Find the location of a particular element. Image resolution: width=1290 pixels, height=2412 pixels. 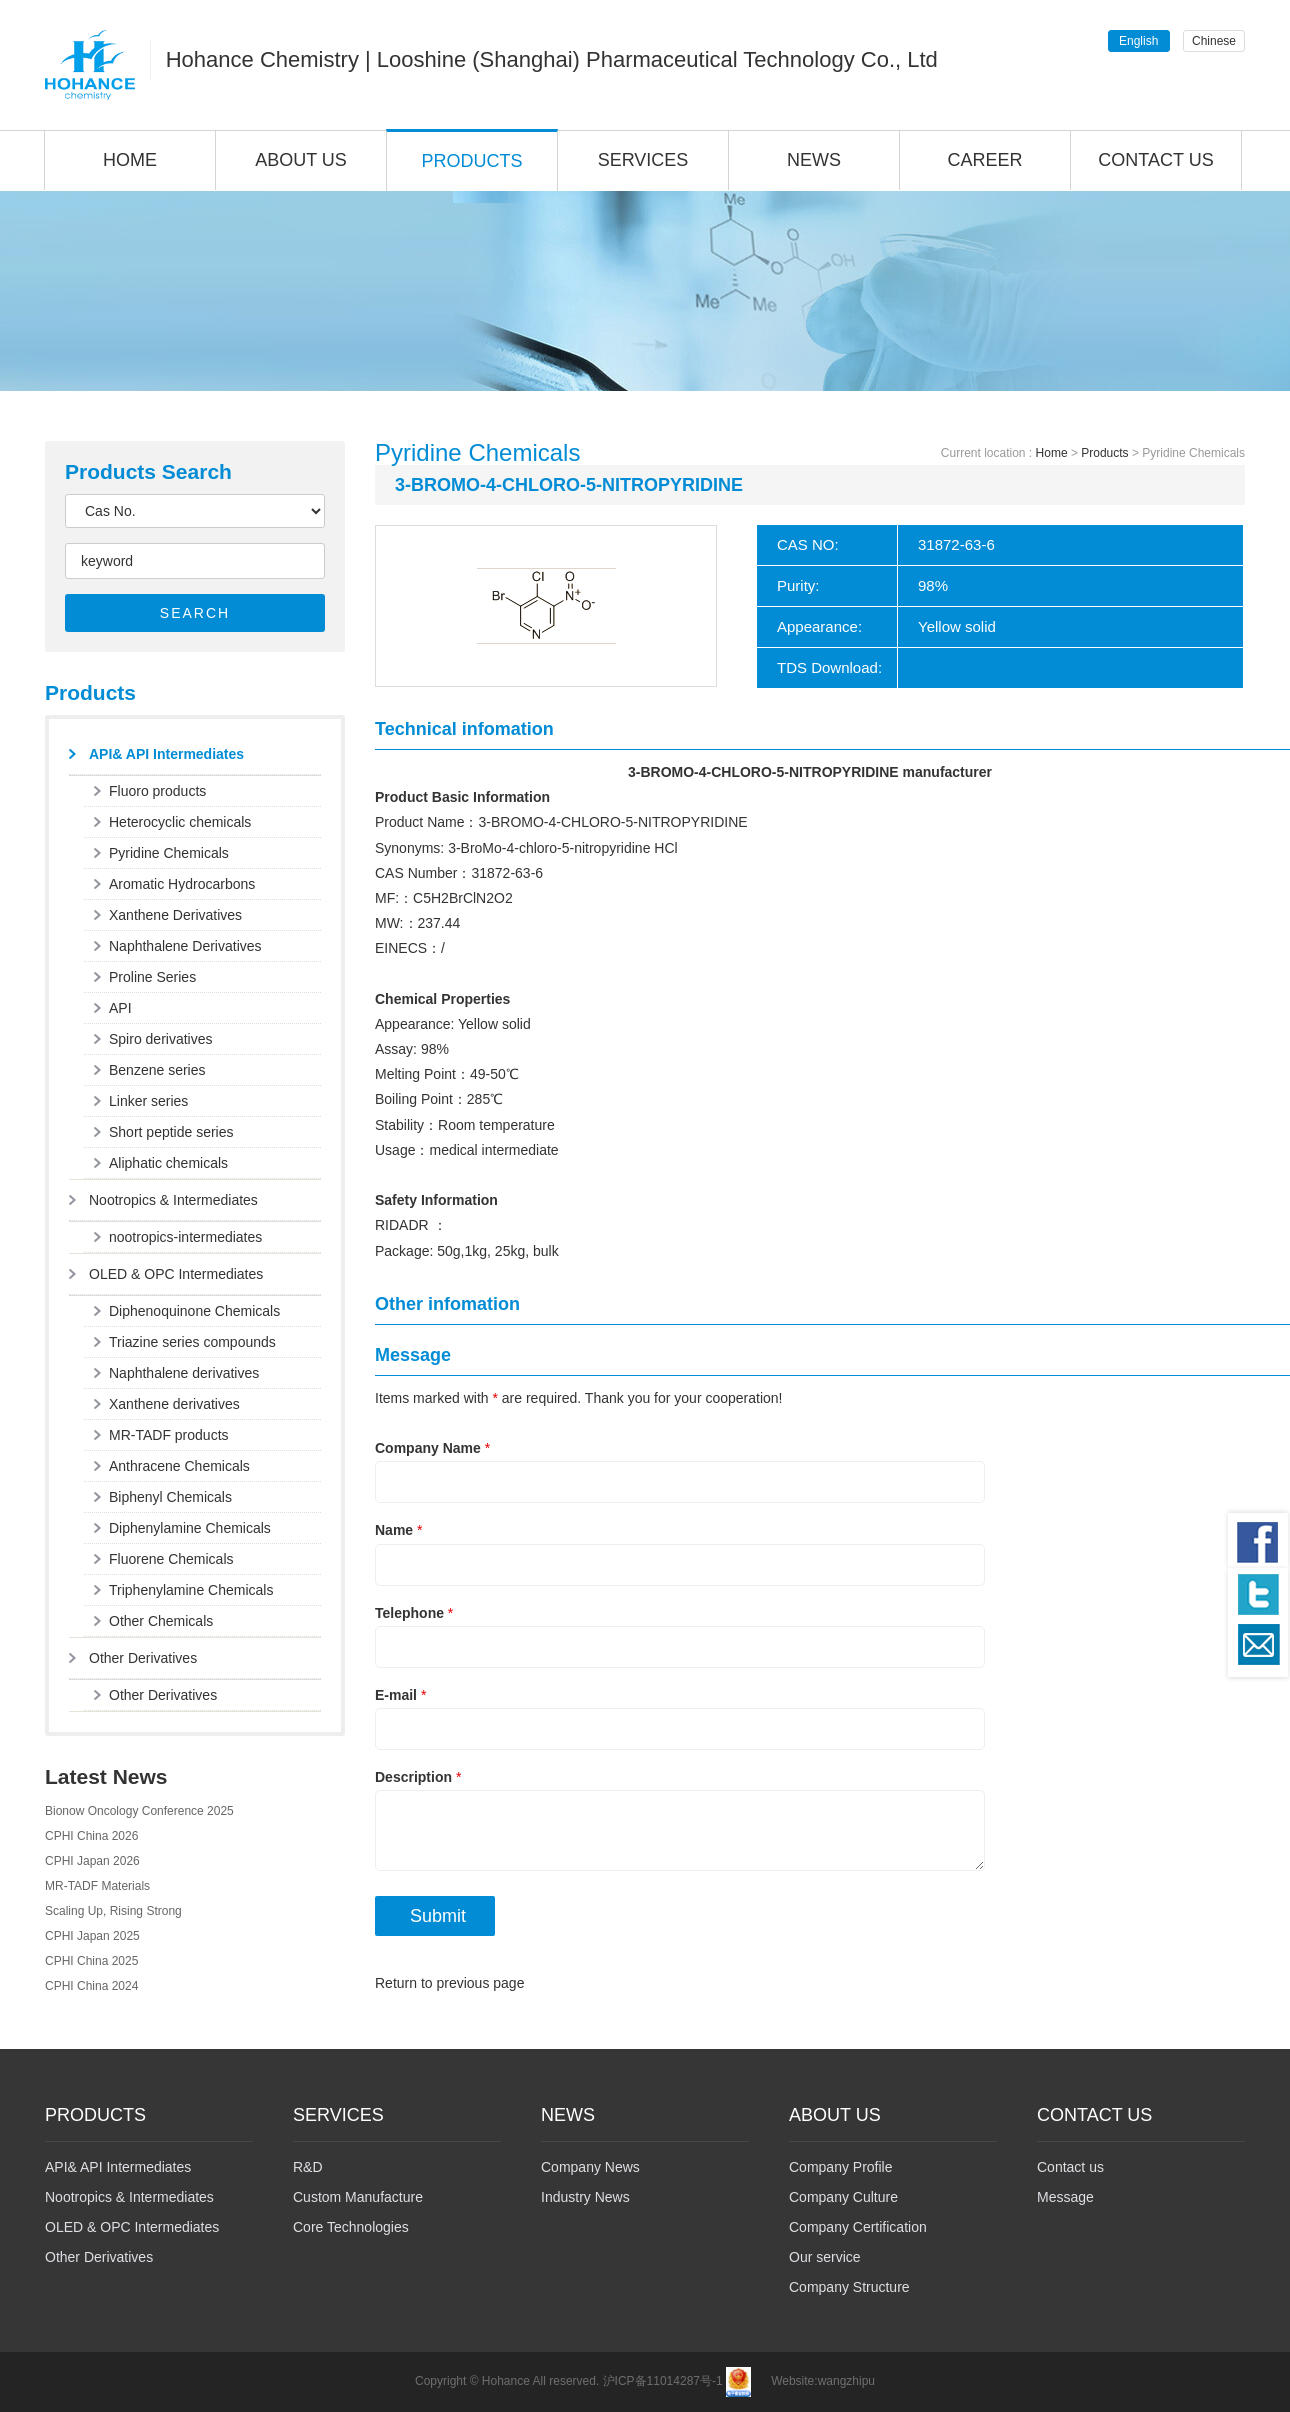

Spiro derivatives is located at coordinates (161, 1039).